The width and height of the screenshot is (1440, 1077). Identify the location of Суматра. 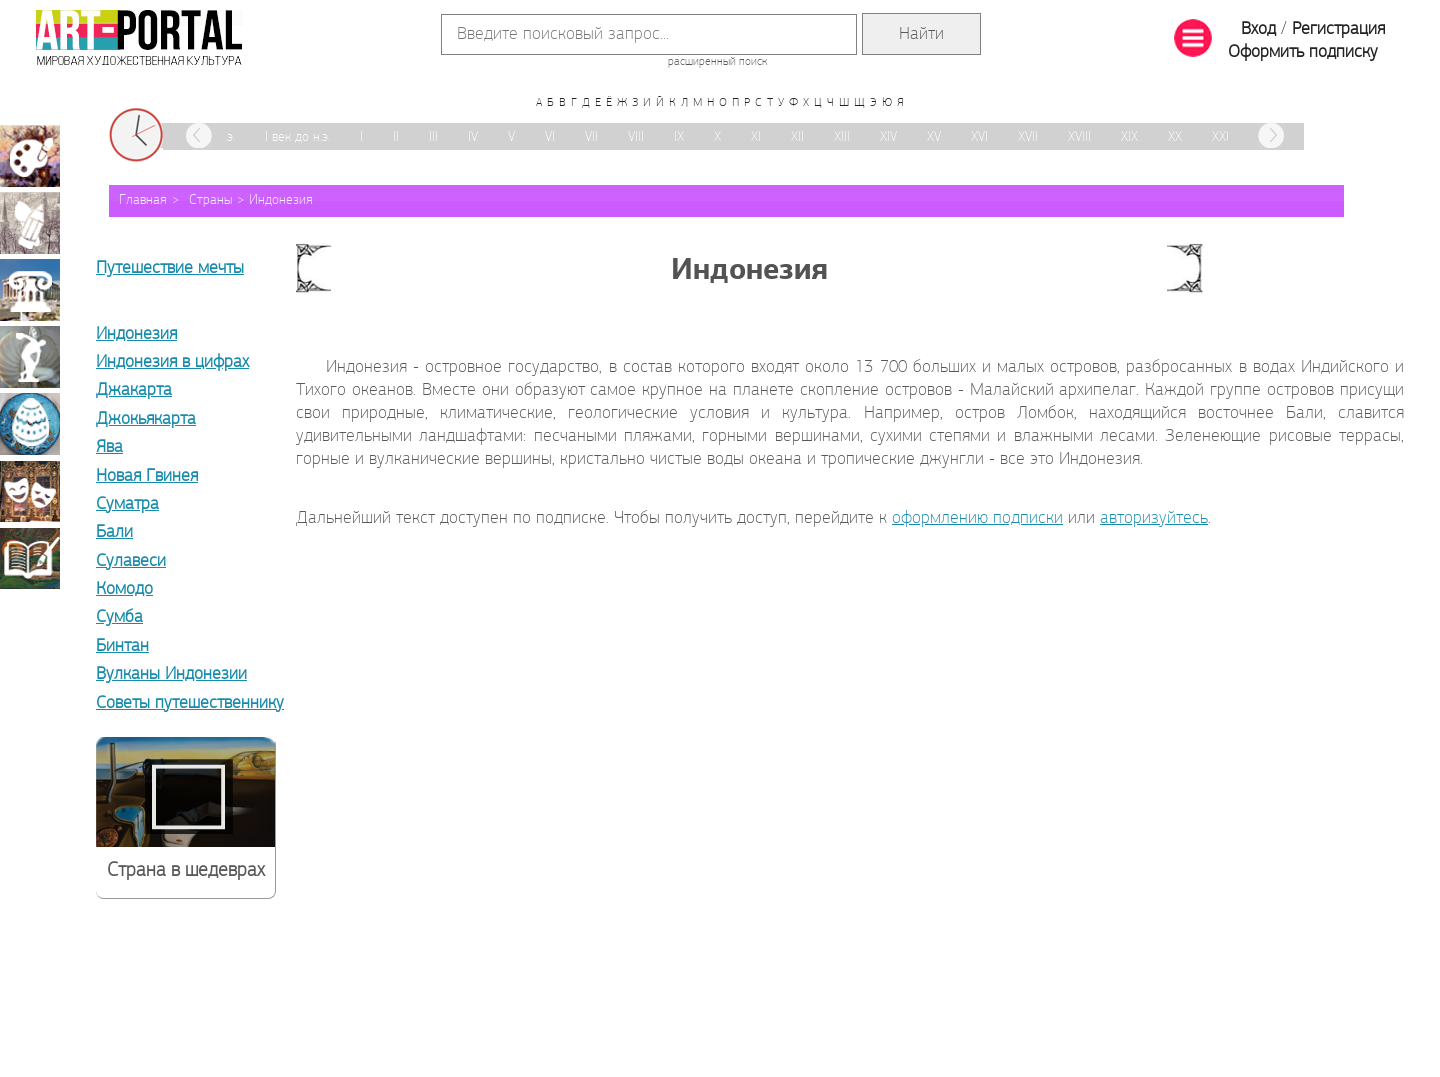
(127, 504).